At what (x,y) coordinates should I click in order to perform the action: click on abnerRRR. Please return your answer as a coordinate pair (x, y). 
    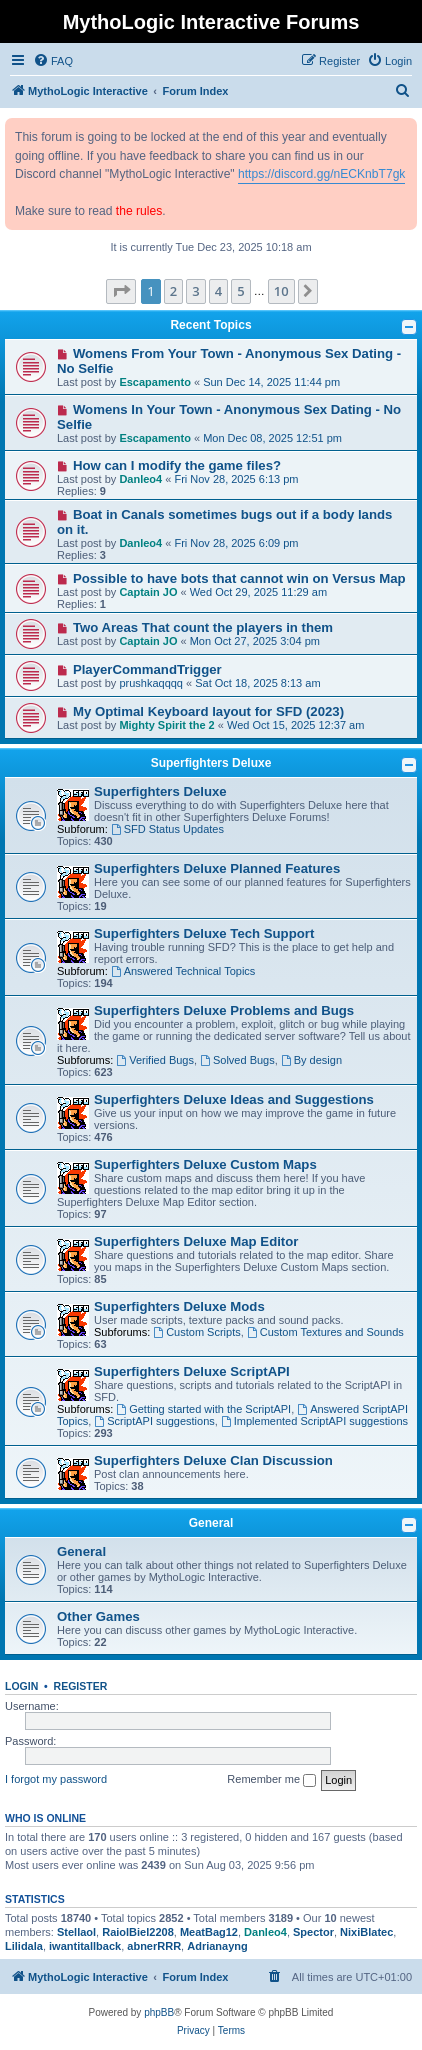
    Looking at the image, I should click on (154, 1946).